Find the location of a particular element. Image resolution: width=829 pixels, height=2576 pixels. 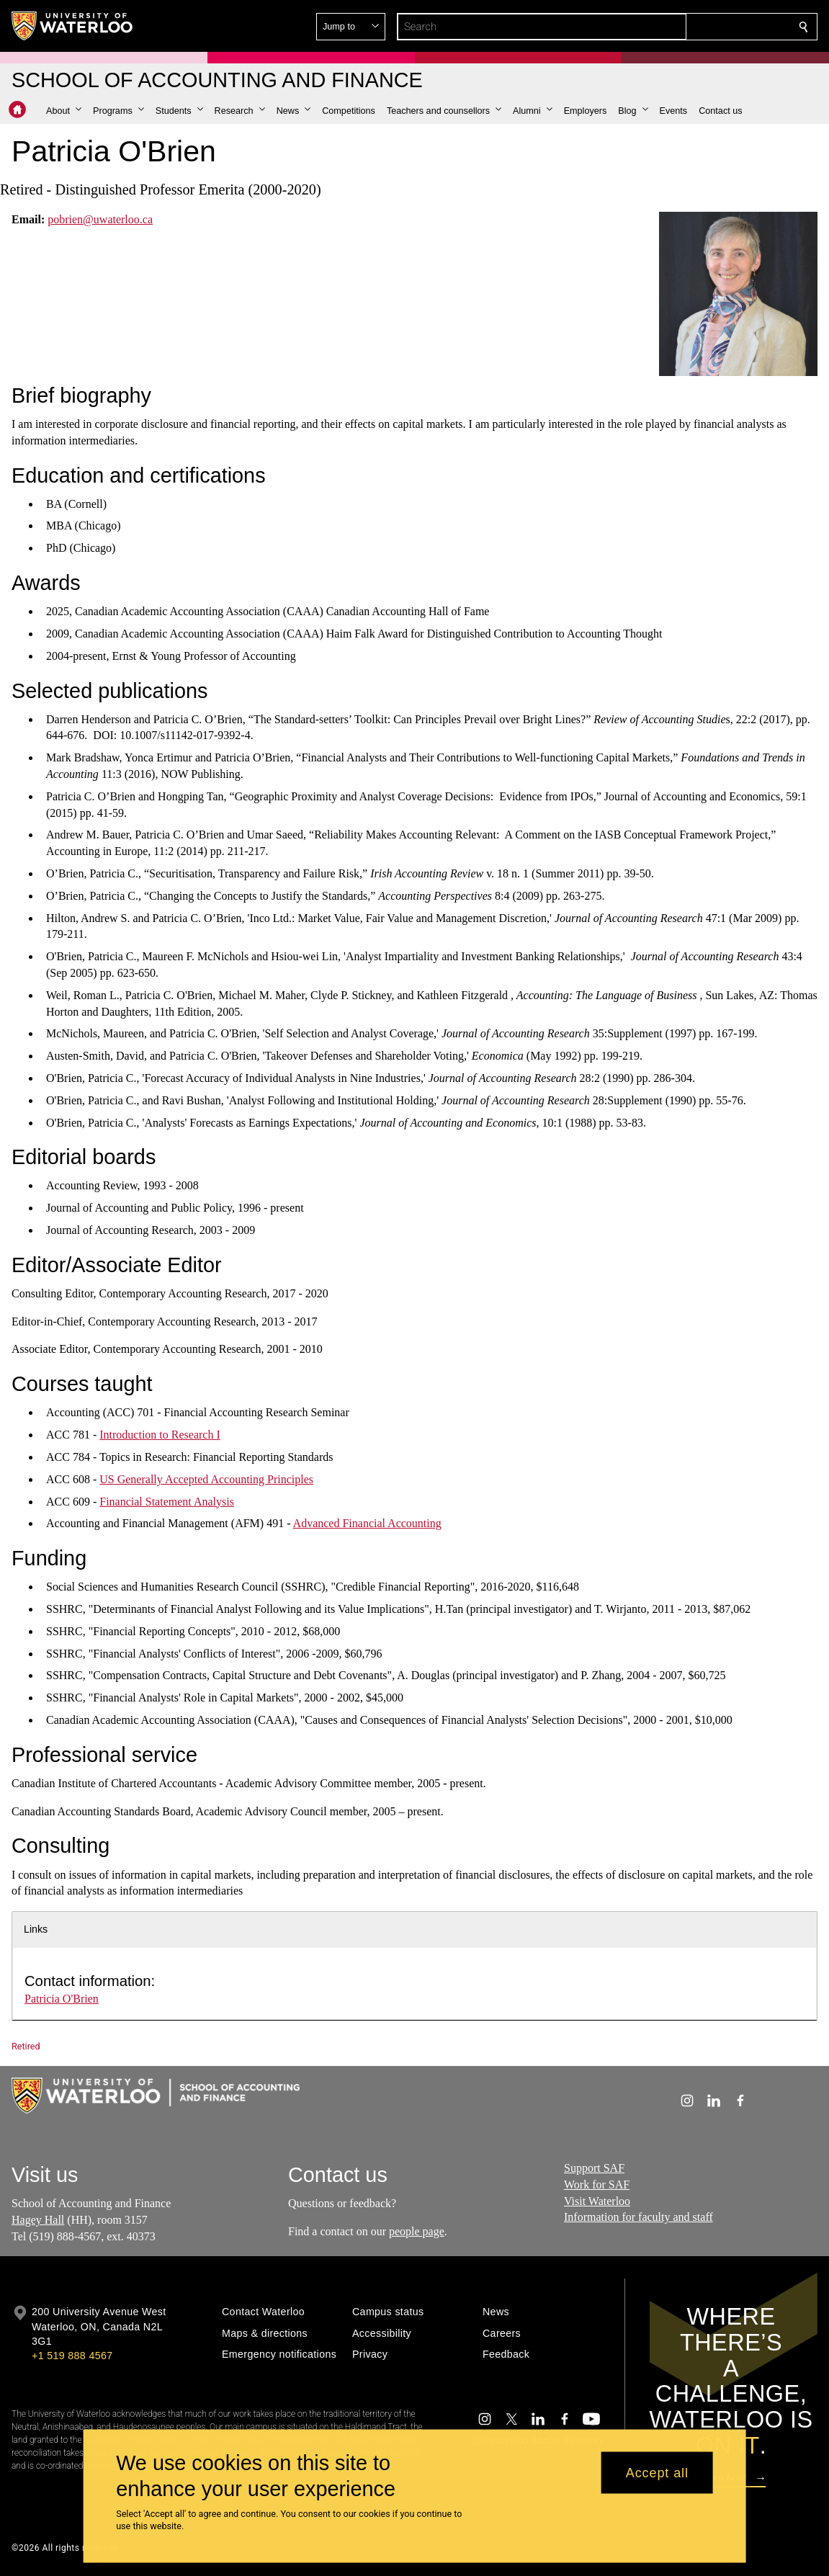

Patricia O'Brien is located at coordinates (61, 1999).